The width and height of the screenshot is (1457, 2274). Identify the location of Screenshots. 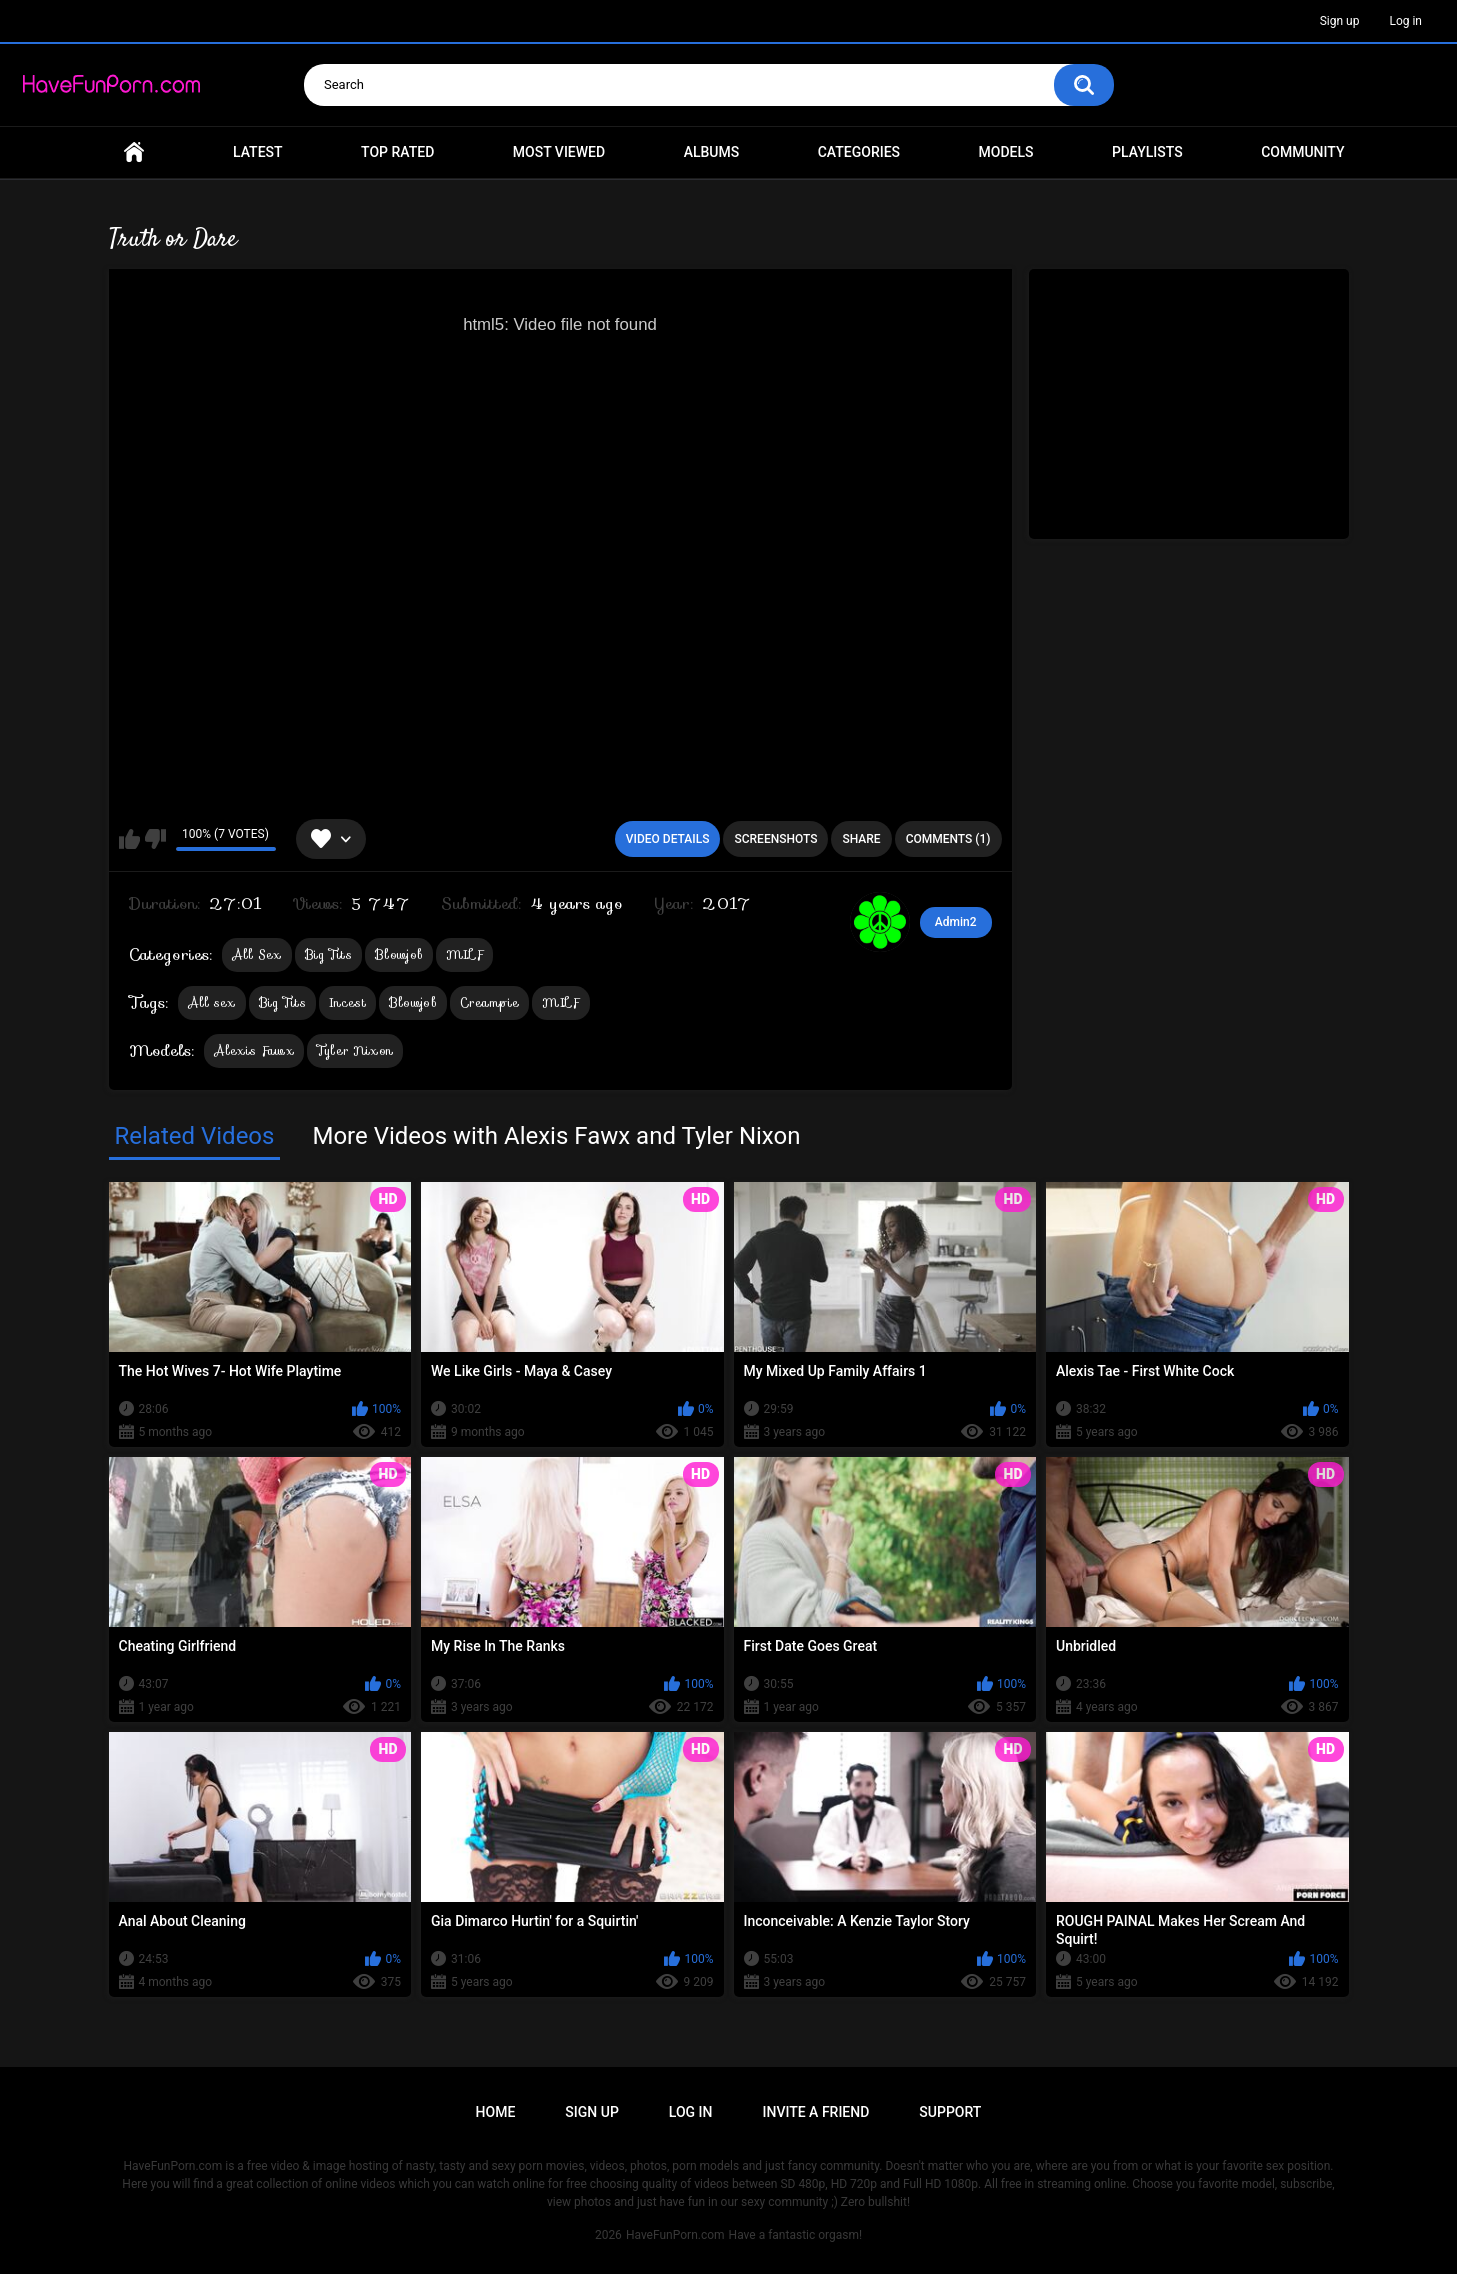
(775, 839).